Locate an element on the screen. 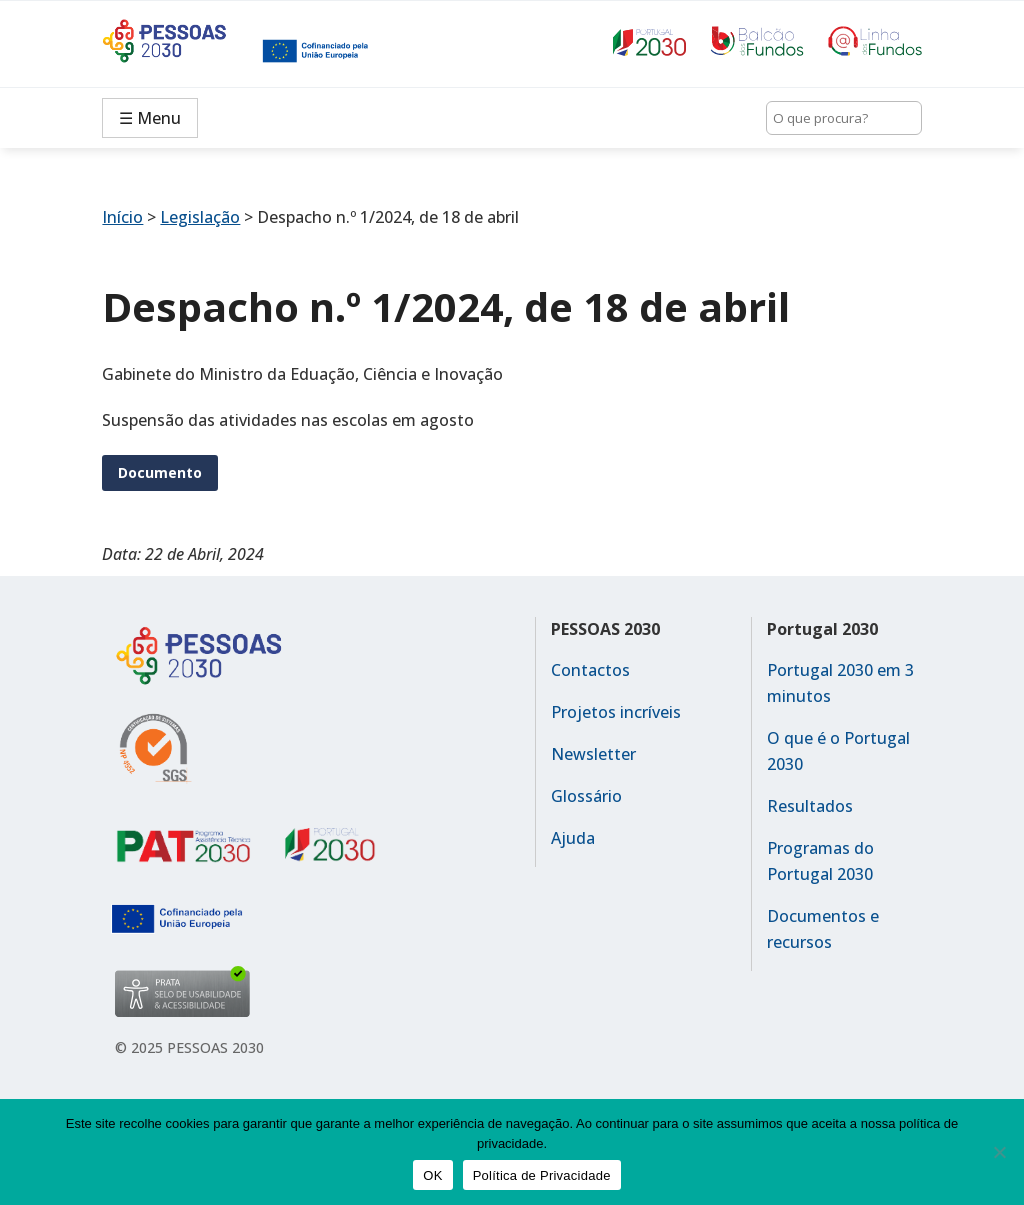 The image size is (1024, 1205). ☰ Menu is located at coordinates (150, 118).